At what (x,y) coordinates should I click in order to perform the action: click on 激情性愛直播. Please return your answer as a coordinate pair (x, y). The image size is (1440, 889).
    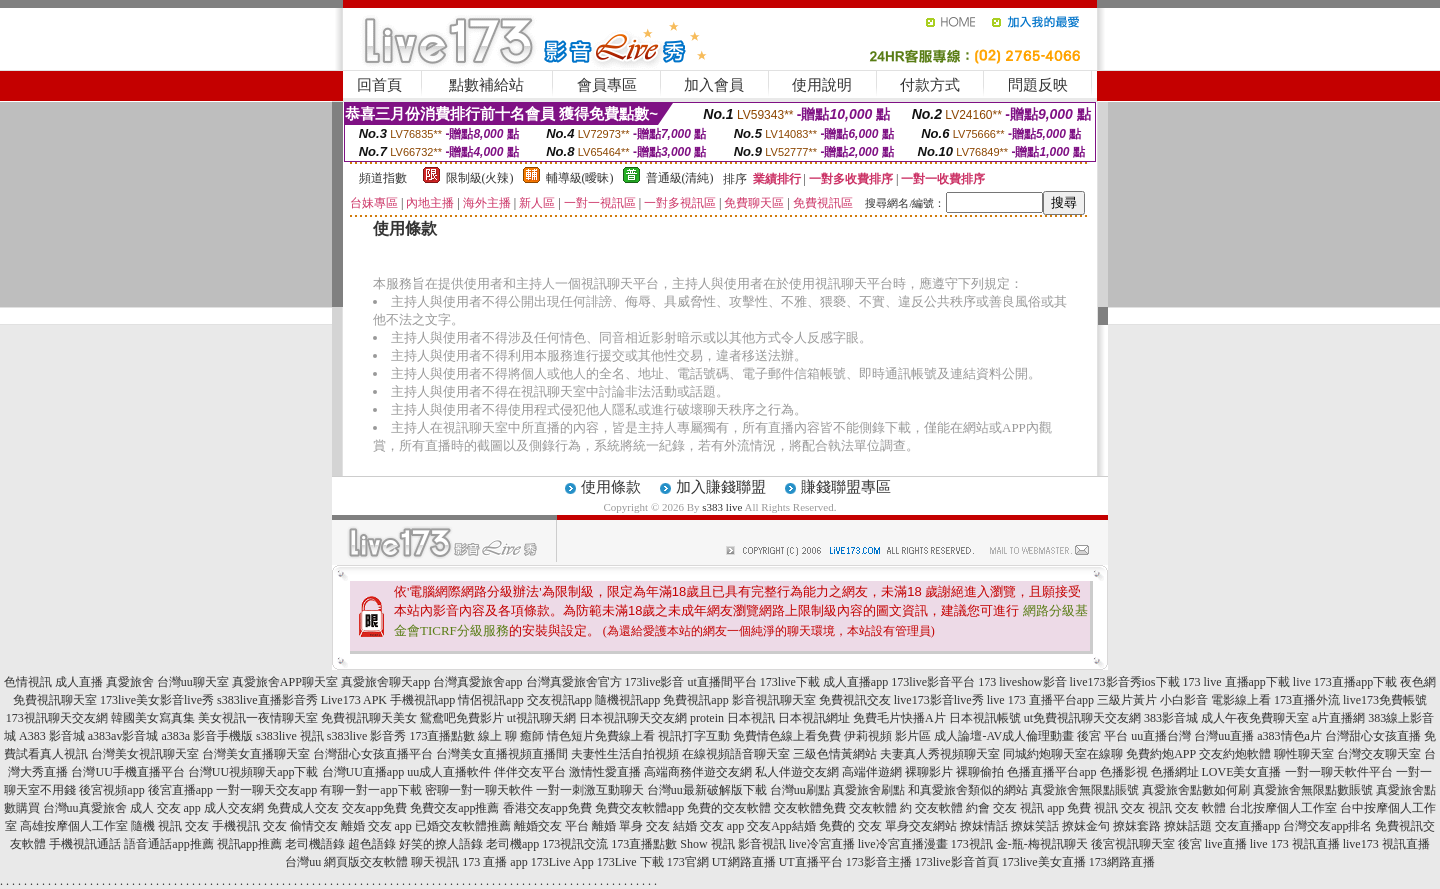
    Looking at the image, I should click on (605, 772).